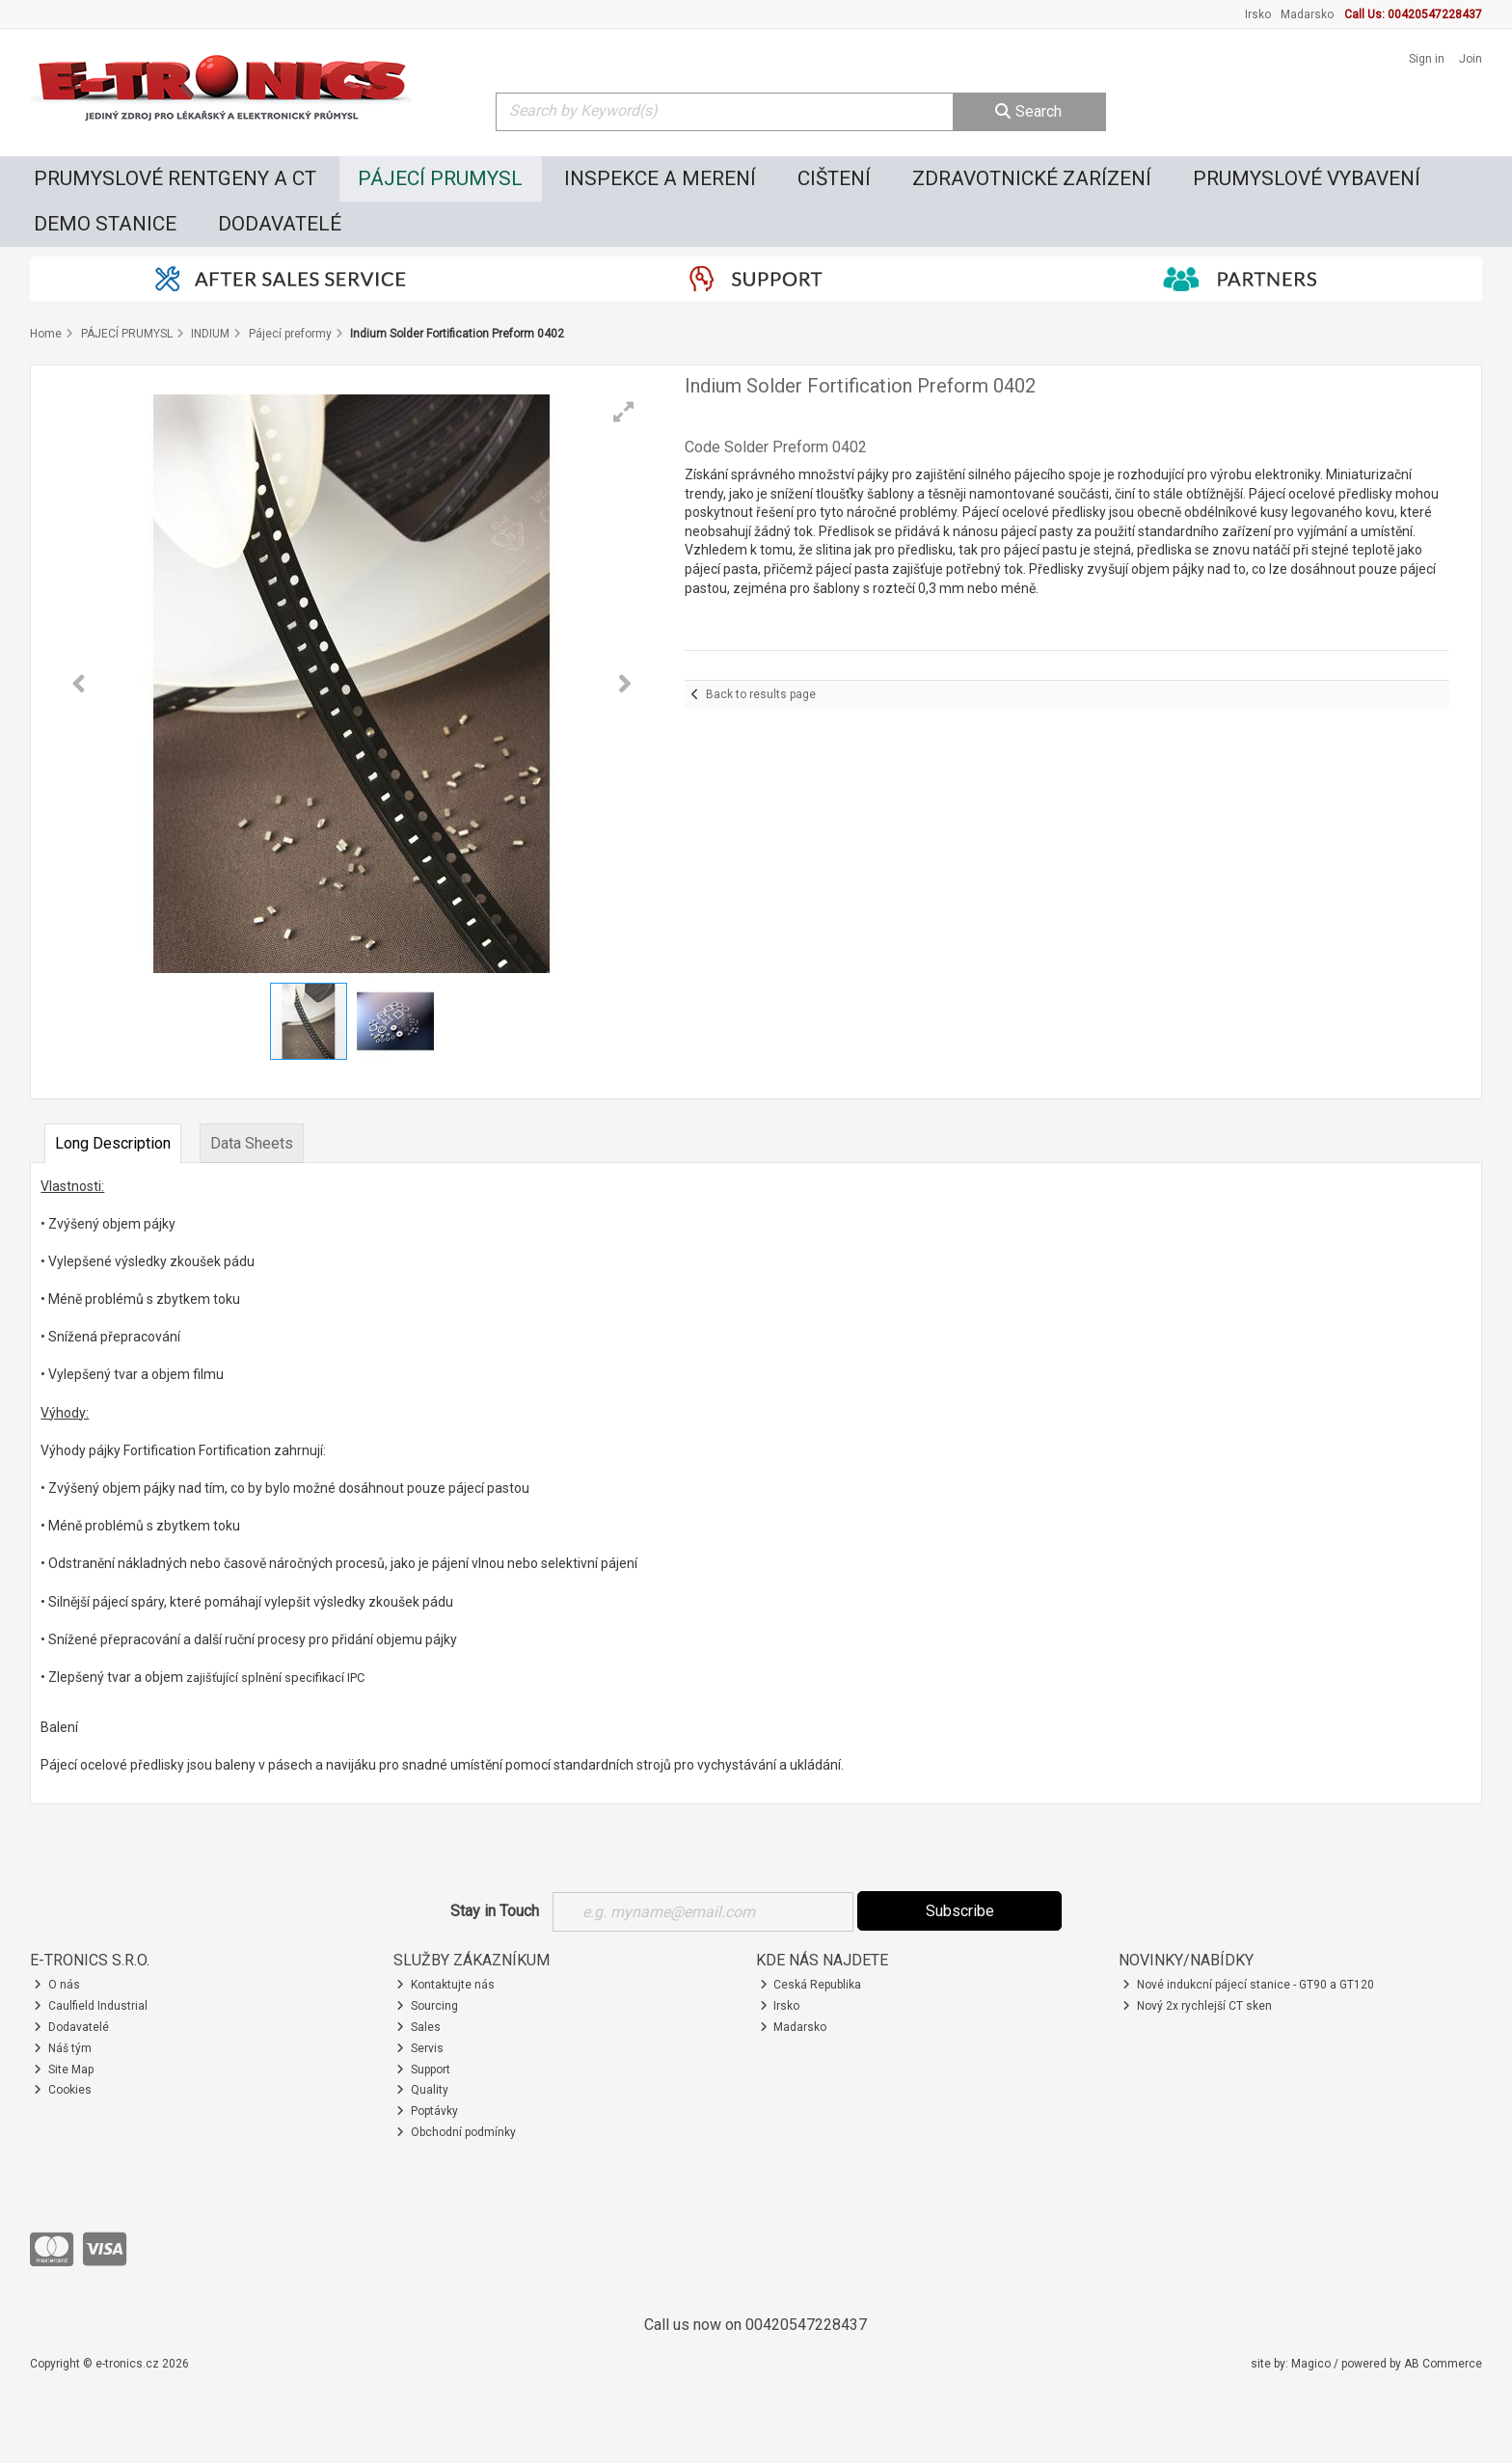  What do you see at coordinates (660, 178) in the screenshot?
I see `INSPEKCE A MERENÍ` at bounding box center [660, 178].